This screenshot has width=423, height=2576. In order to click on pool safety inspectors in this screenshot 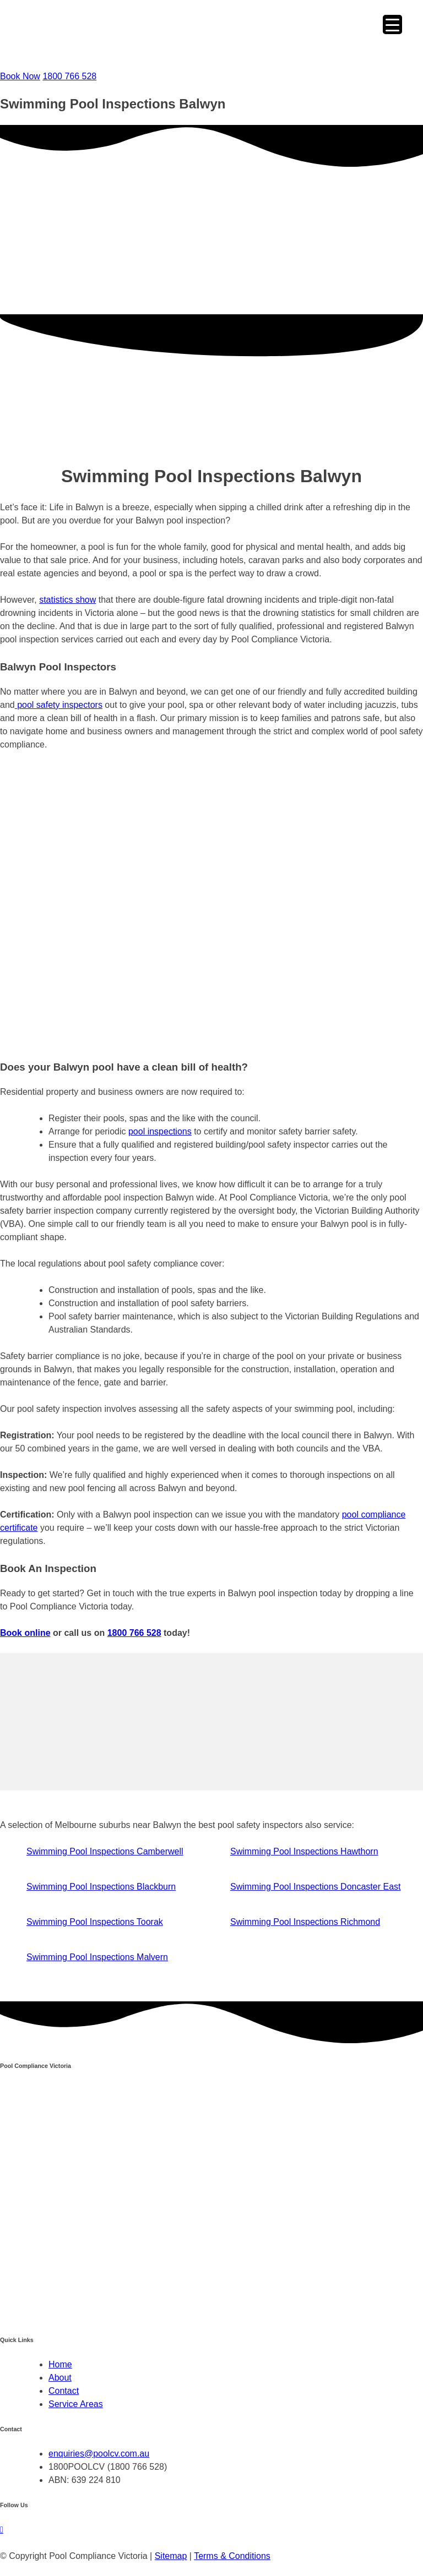, I will do `click(58, 705)`.